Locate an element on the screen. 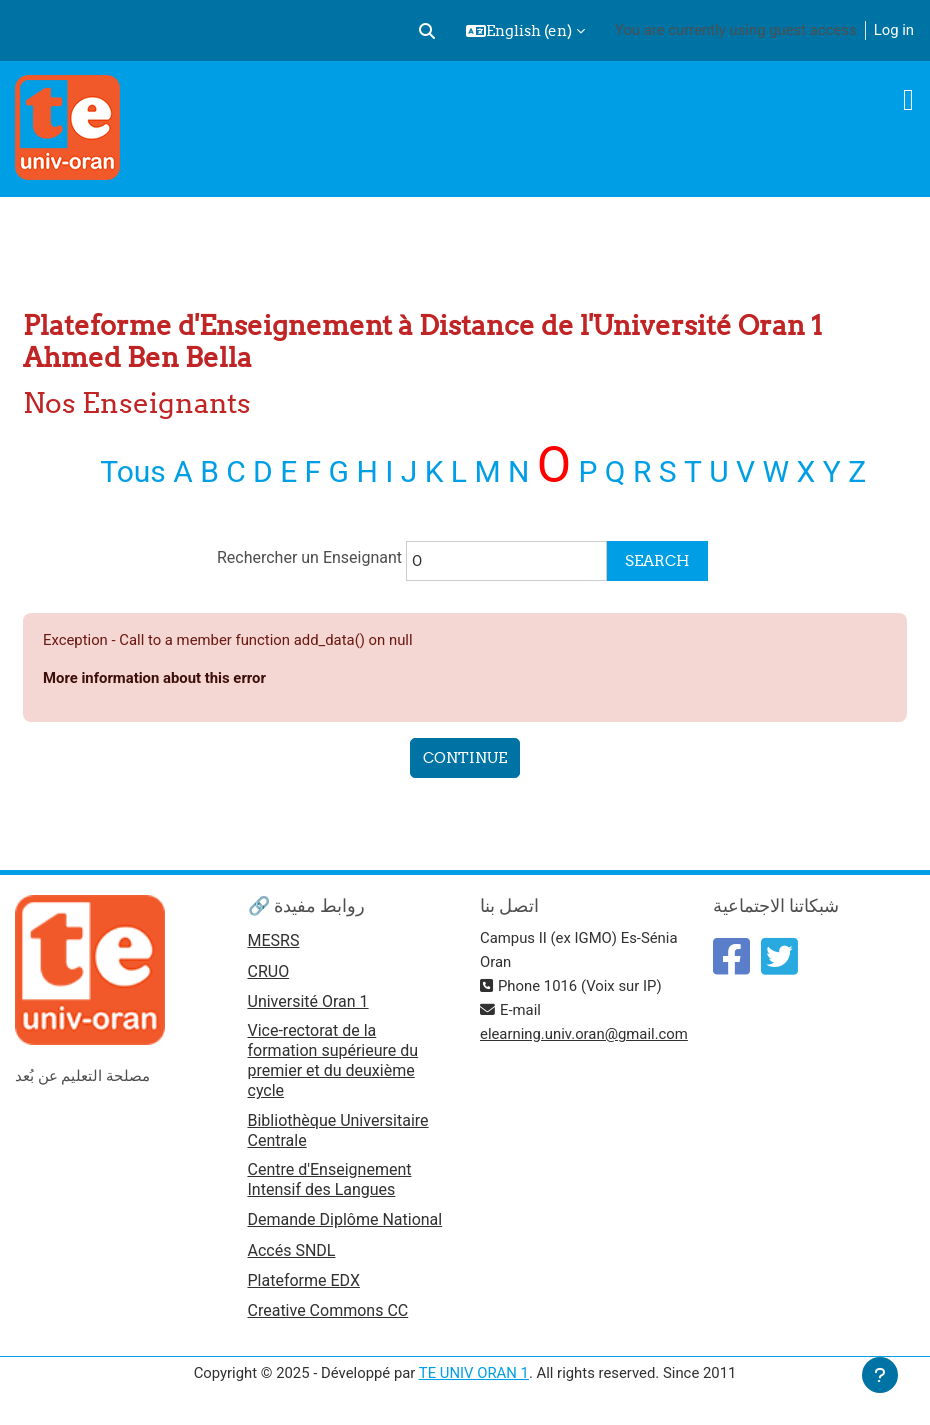 The image size is (930, 1425). MESRS is located at coordinates (274, 940).